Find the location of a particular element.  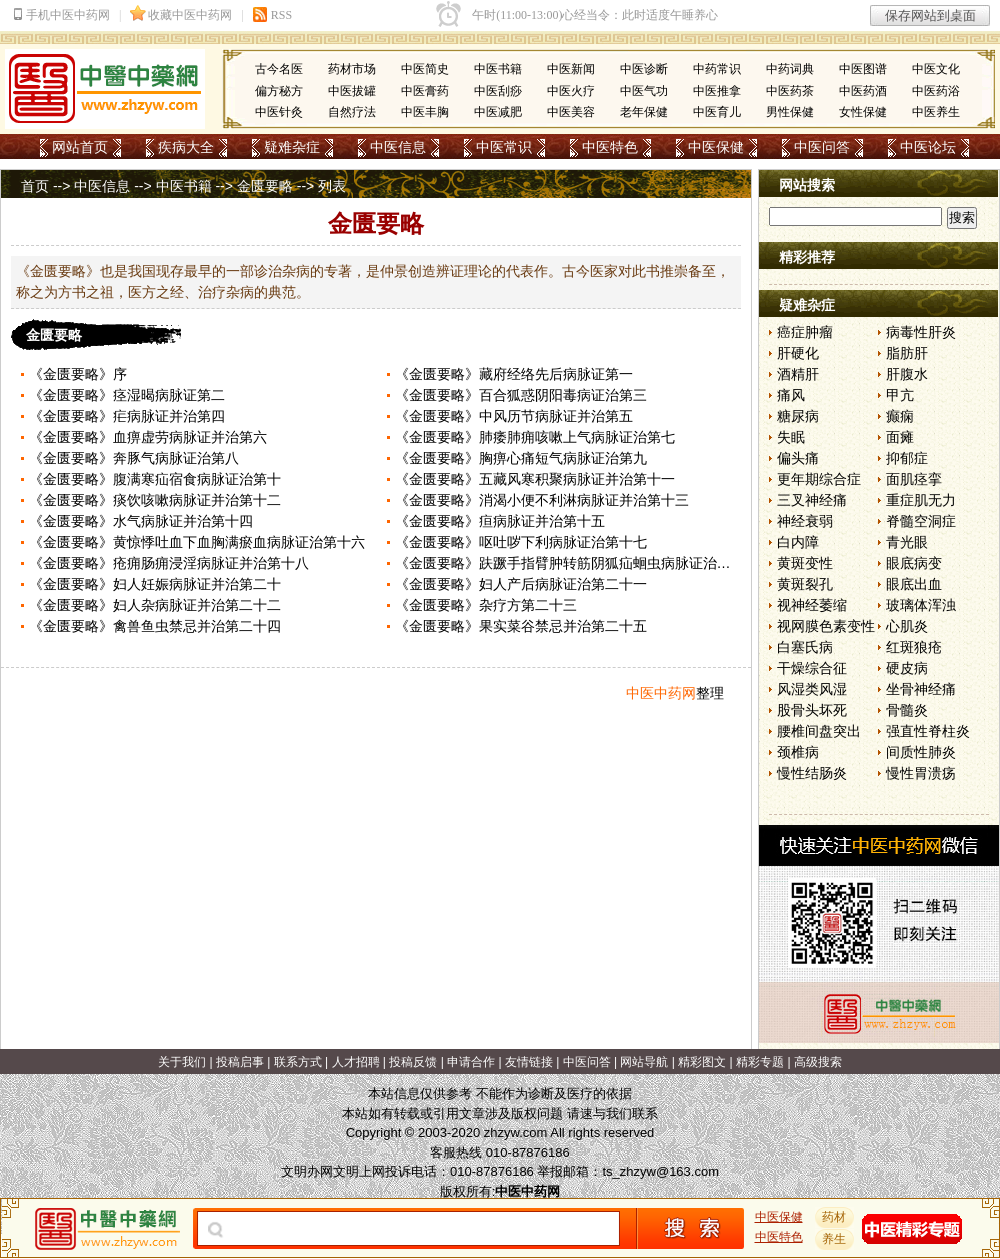

面肌痉挛 is located at coordinates (914, 479).